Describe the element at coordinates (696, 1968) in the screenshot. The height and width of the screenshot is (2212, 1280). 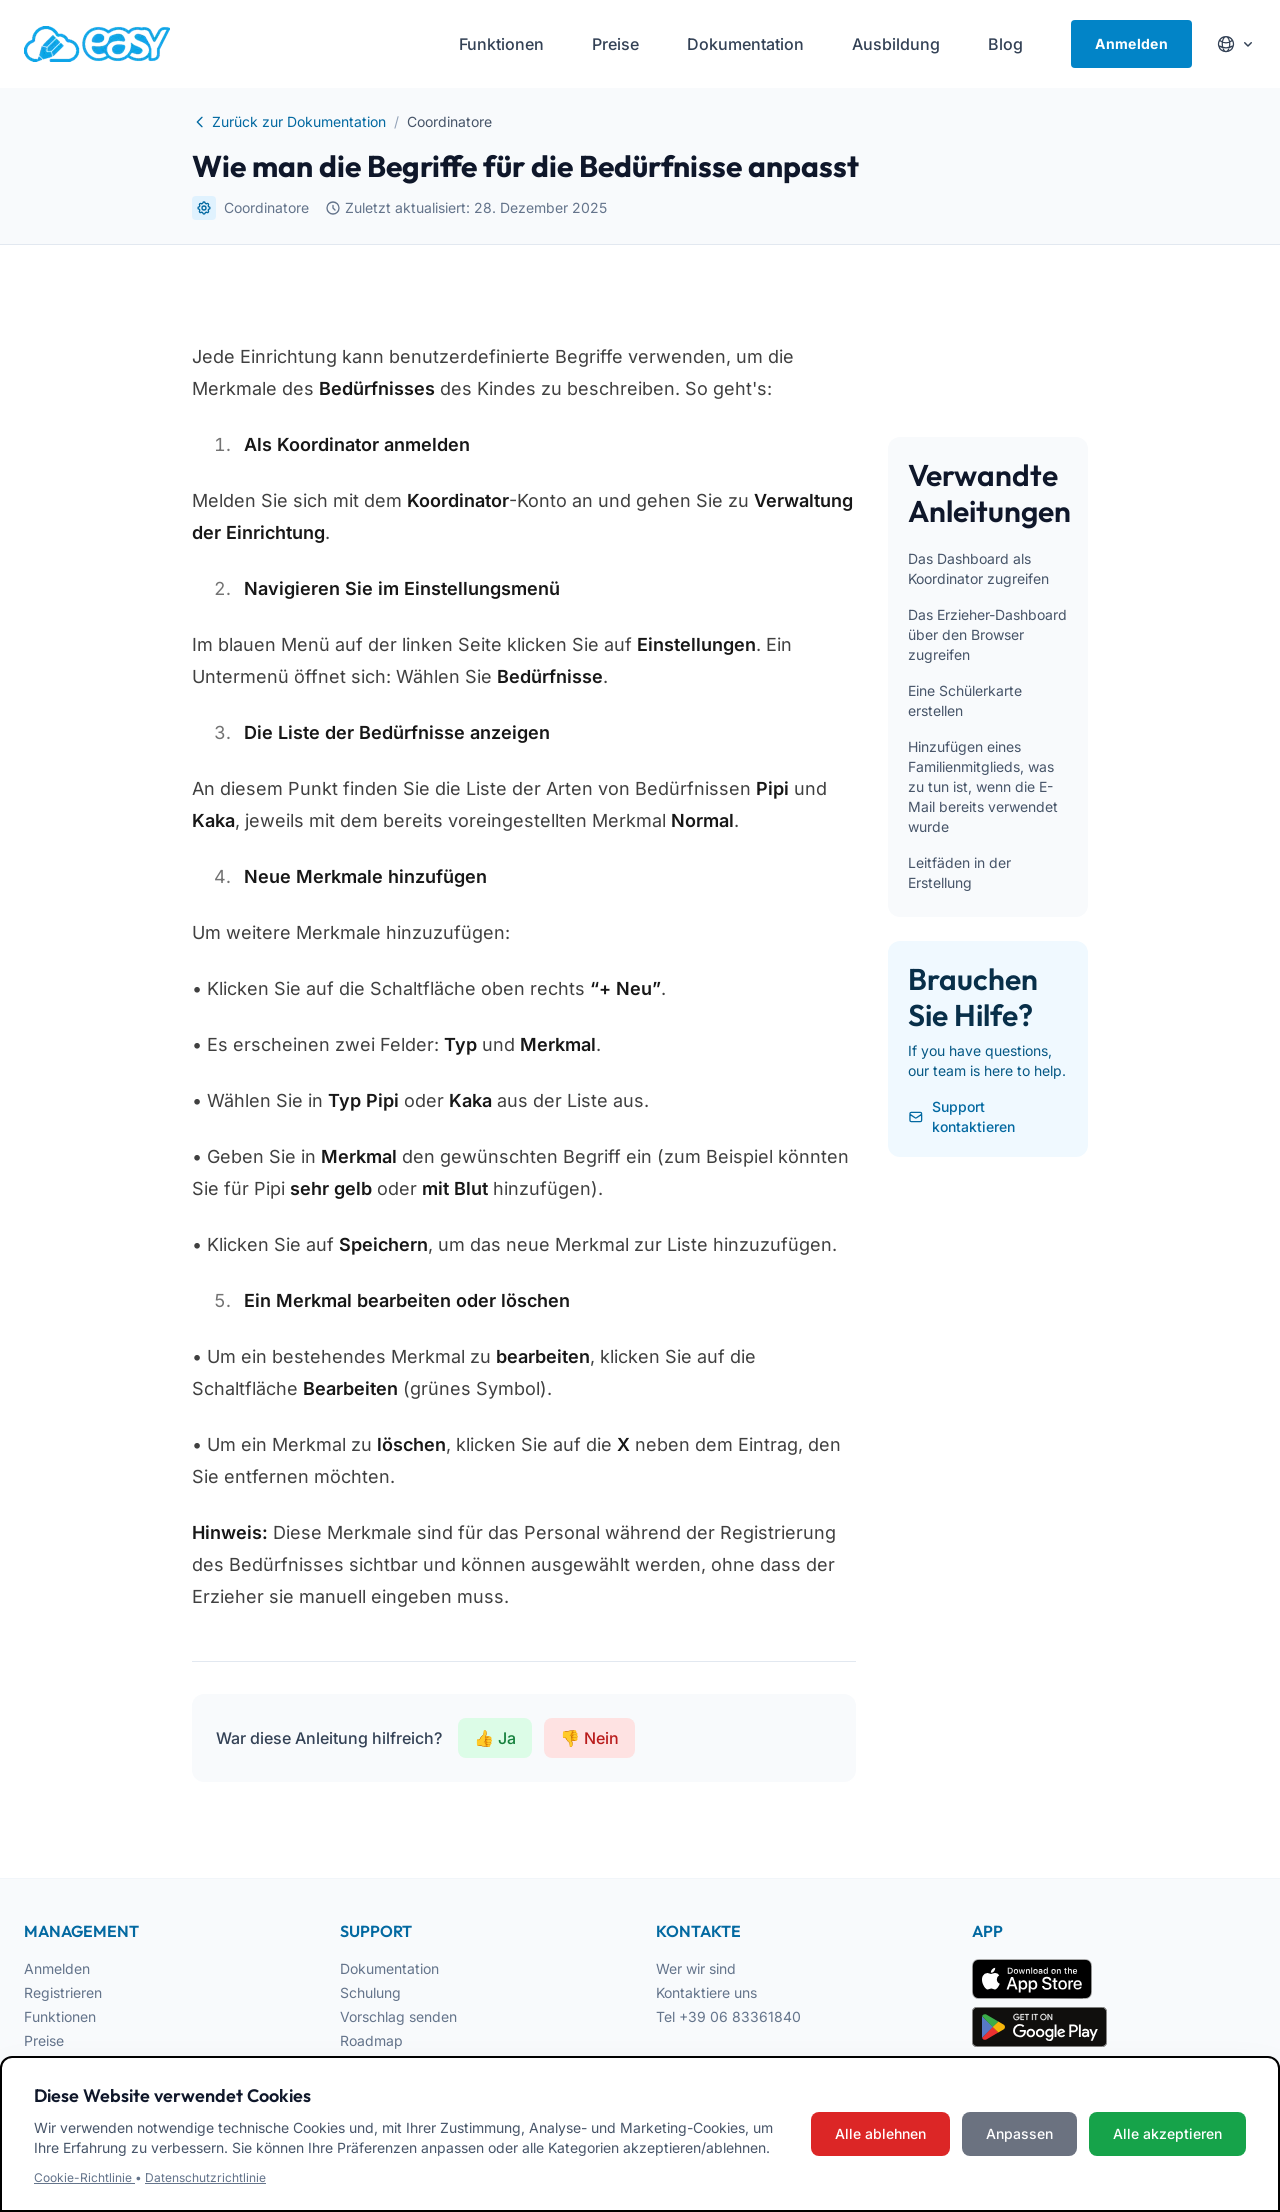
I see `Wer wir sind` at that location.